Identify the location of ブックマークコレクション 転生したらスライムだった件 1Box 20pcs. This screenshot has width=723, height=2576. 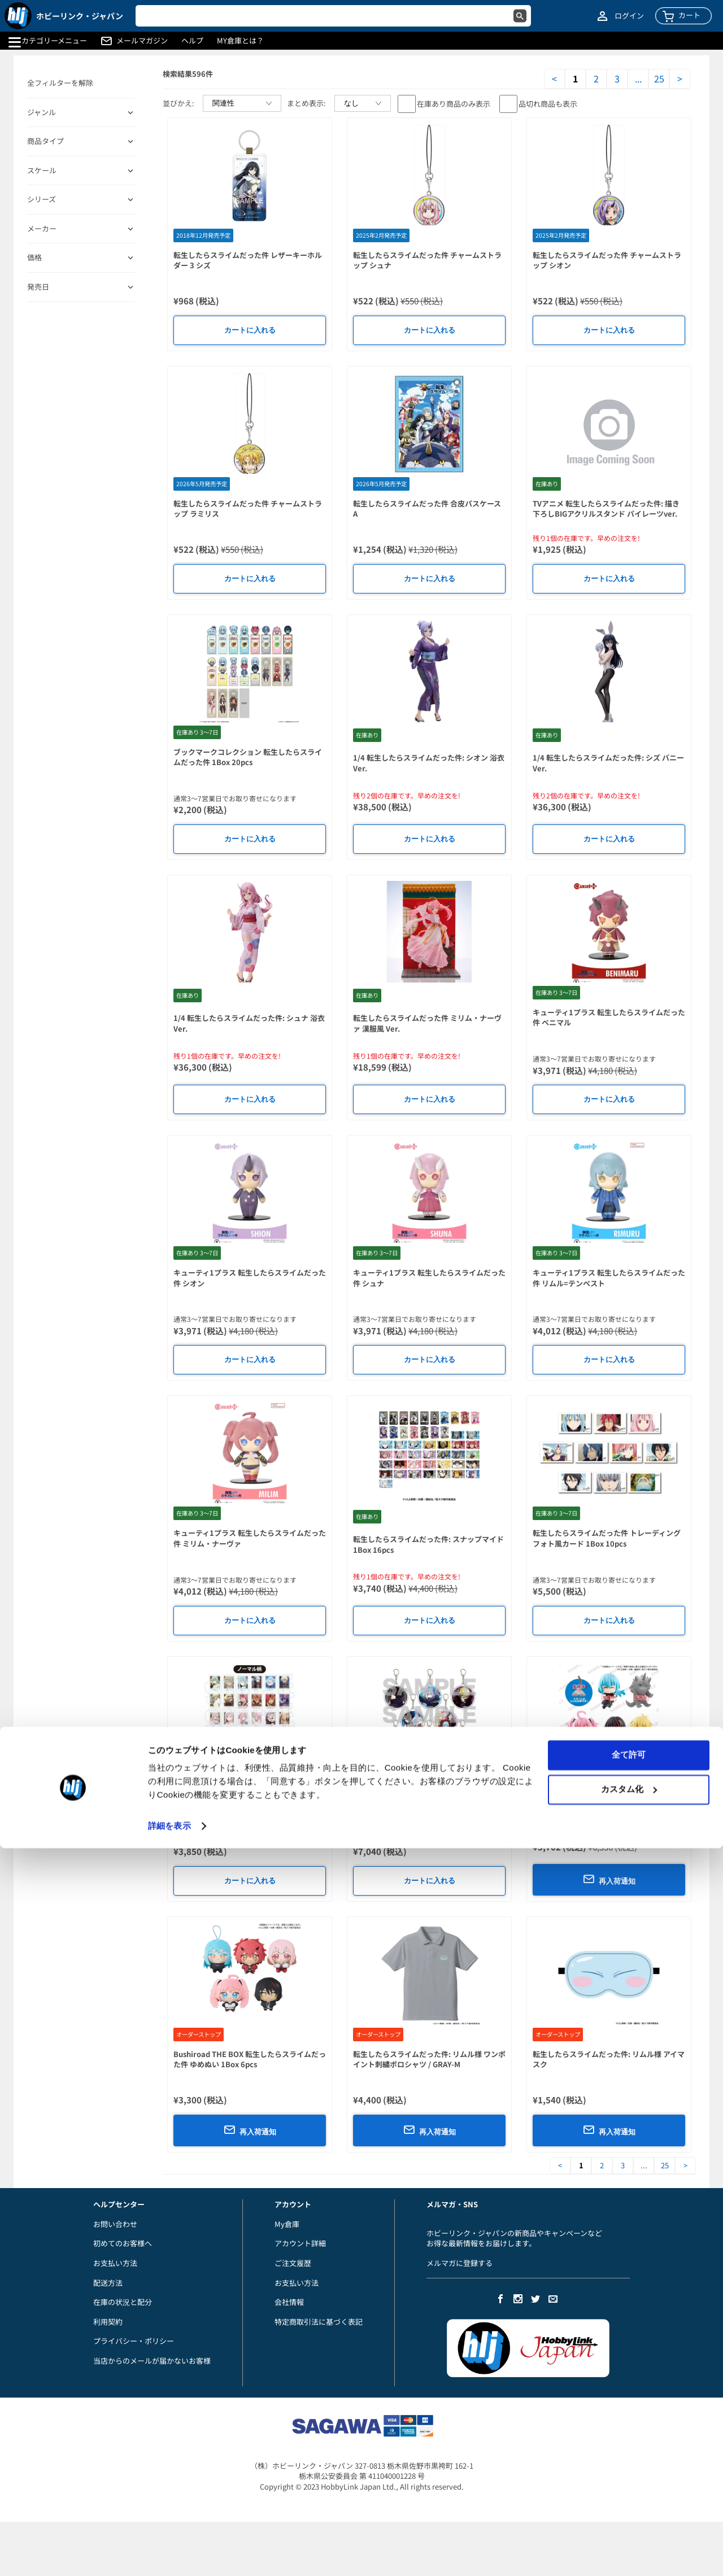
(247, 757).